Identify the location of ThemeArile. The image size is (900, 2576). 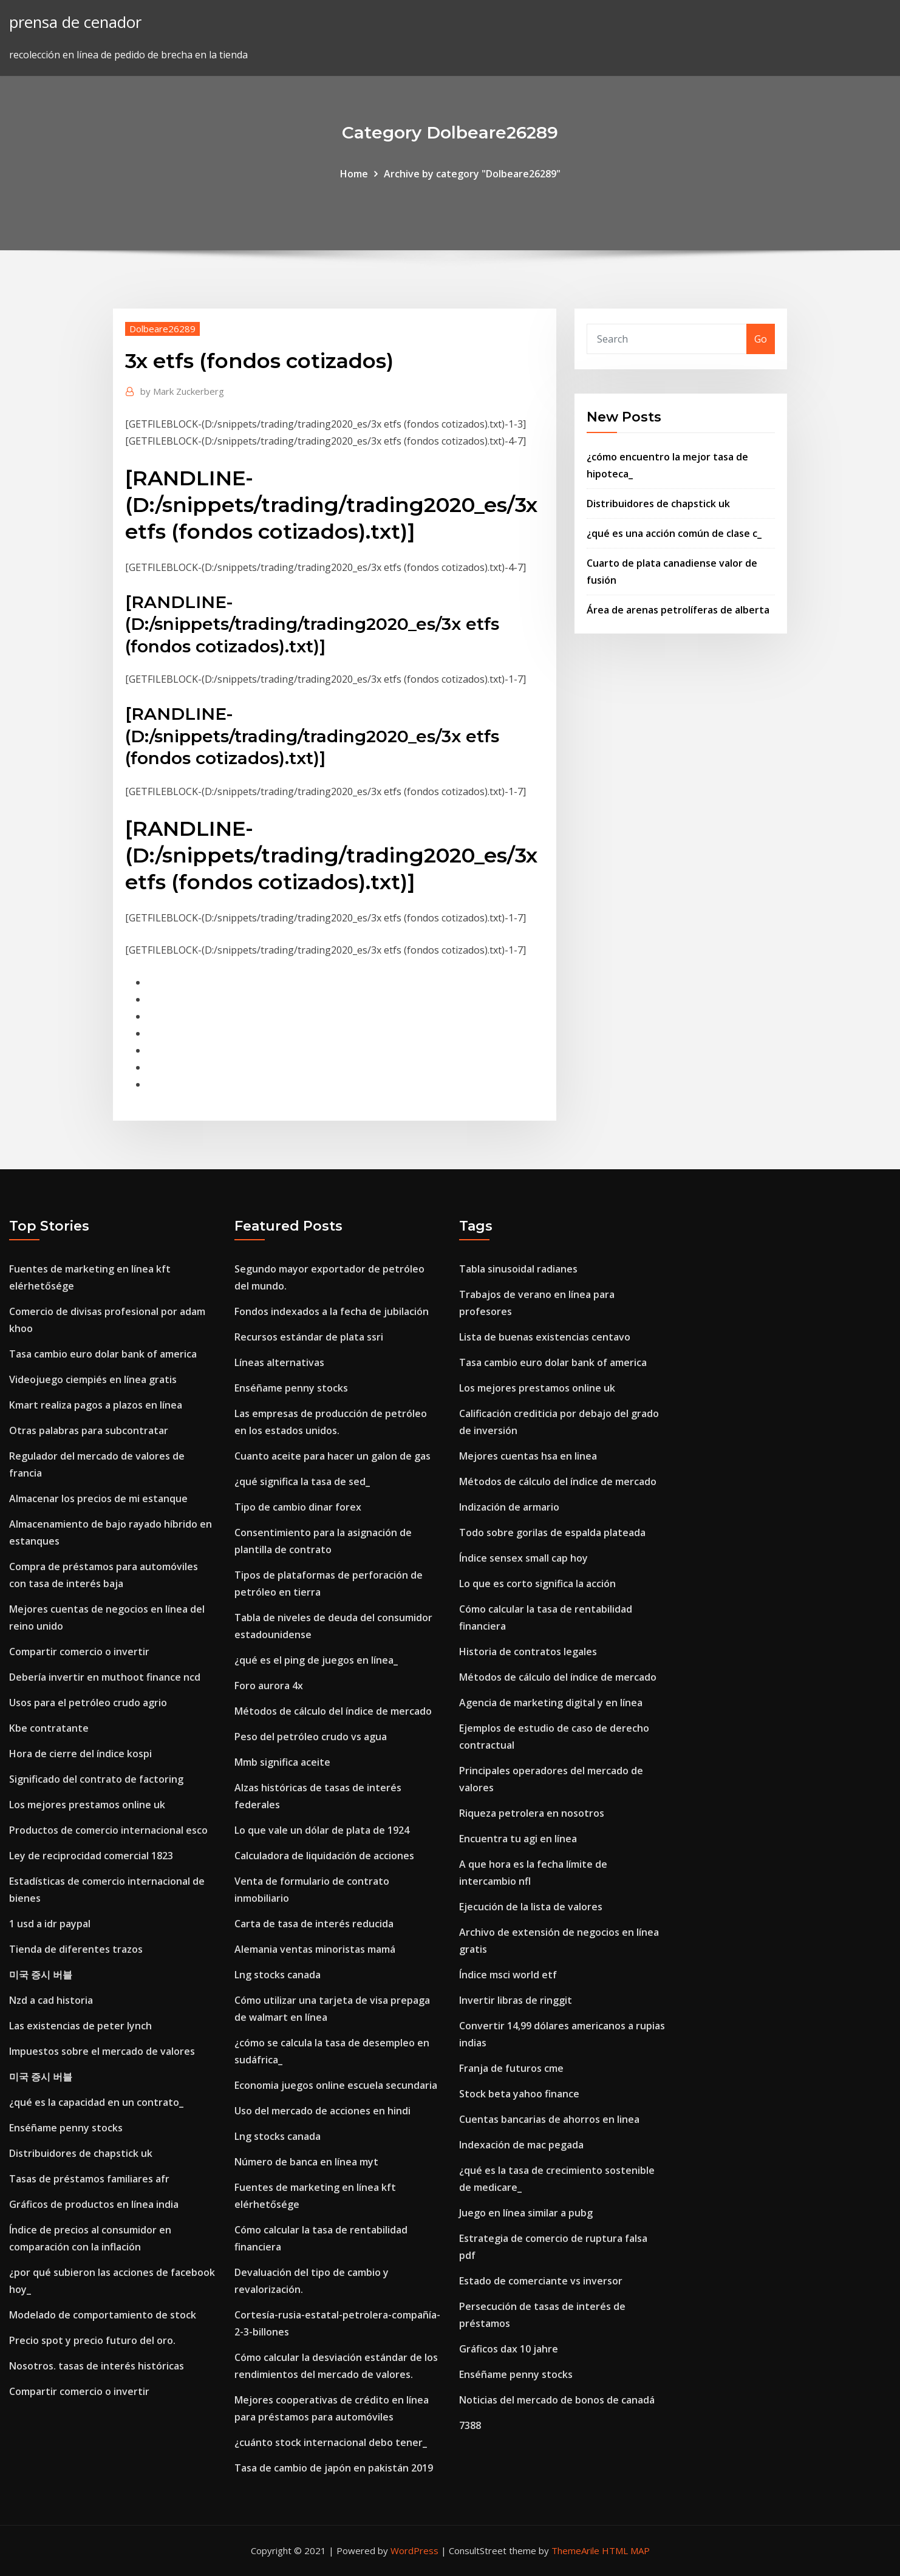
(575, 2550).